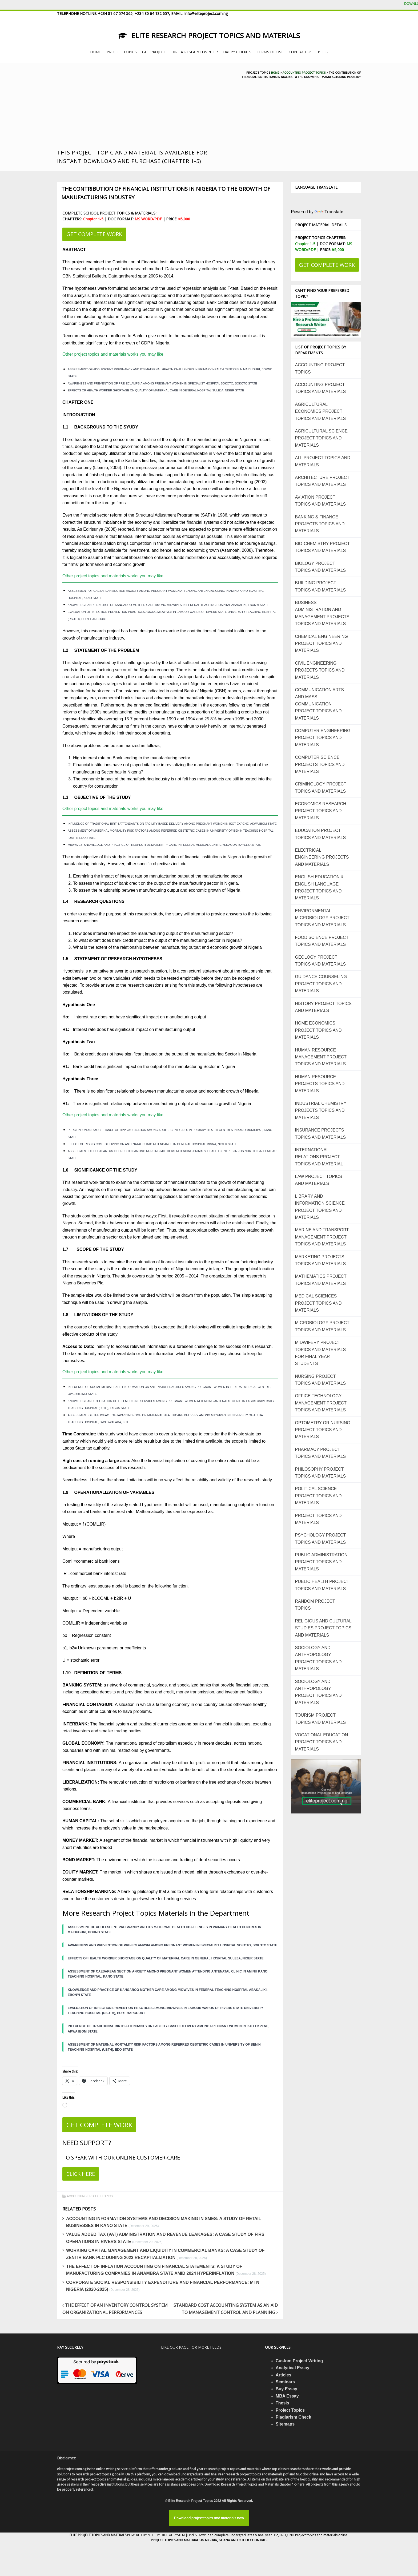 The width and height of the screenshot is (418, 2576). I want to click on GET PROJECT, so click(154, 51).